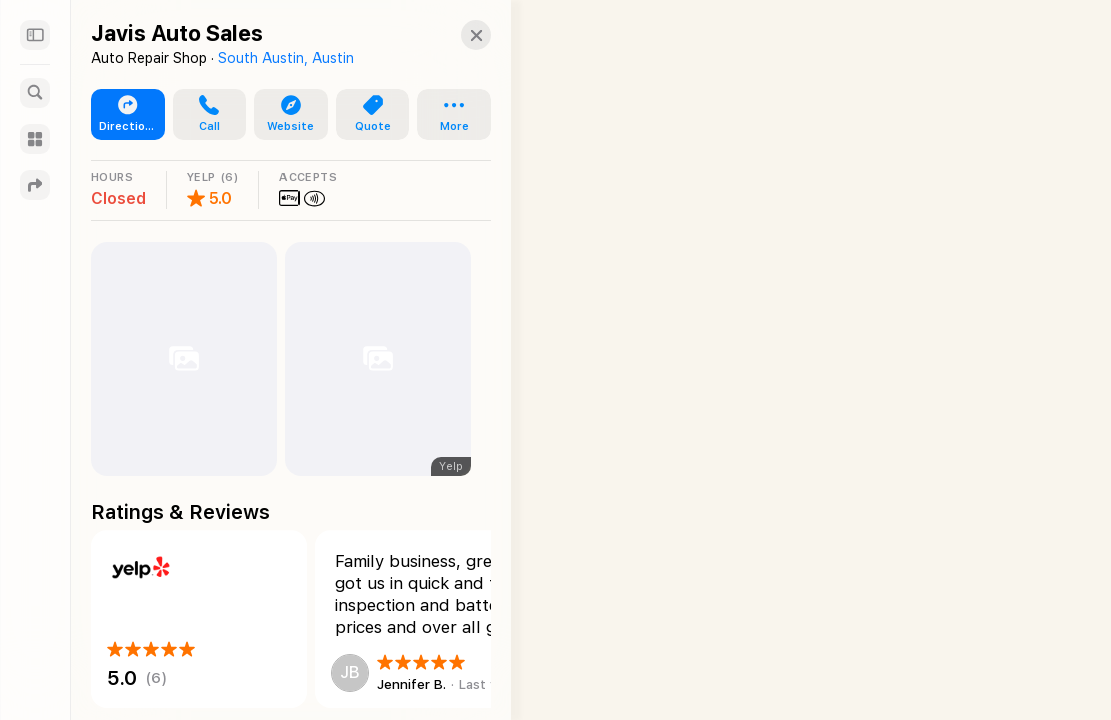 Image resolution: width=1111 pixels, height=720 pixels. What do you see at coordinates (35, 35) in the screenshot?
I see `[Sidebar]` at bounding box center [35, 35].